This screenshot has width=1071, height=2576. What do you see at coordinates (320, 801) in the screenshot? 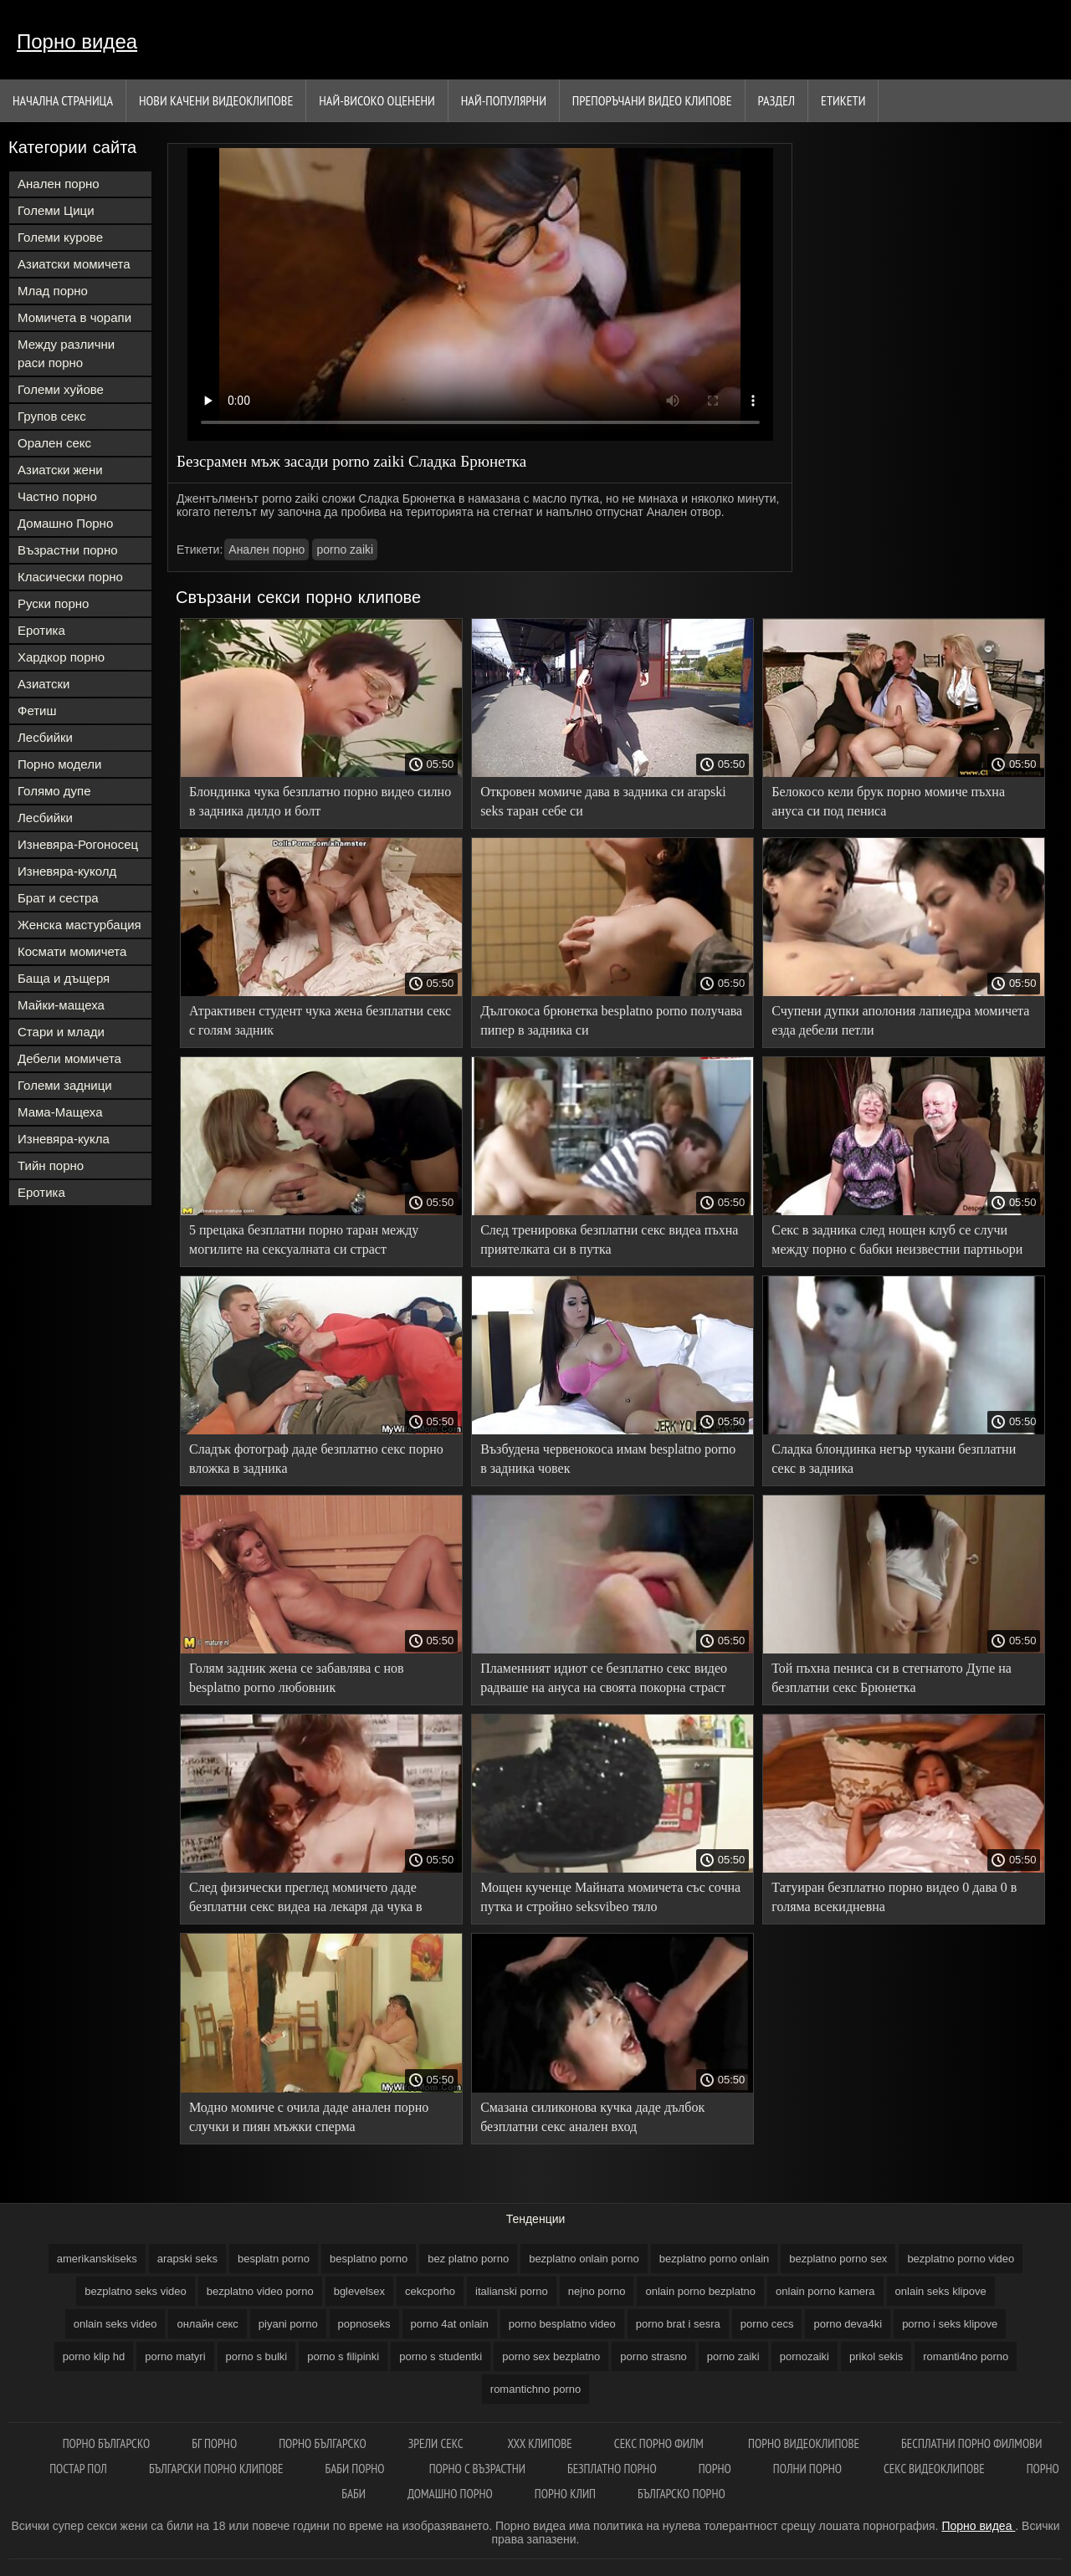
I see `Блондинка чука безплатно порно видео силно в задника дилдо и болт` at bounding box center [320, 801].